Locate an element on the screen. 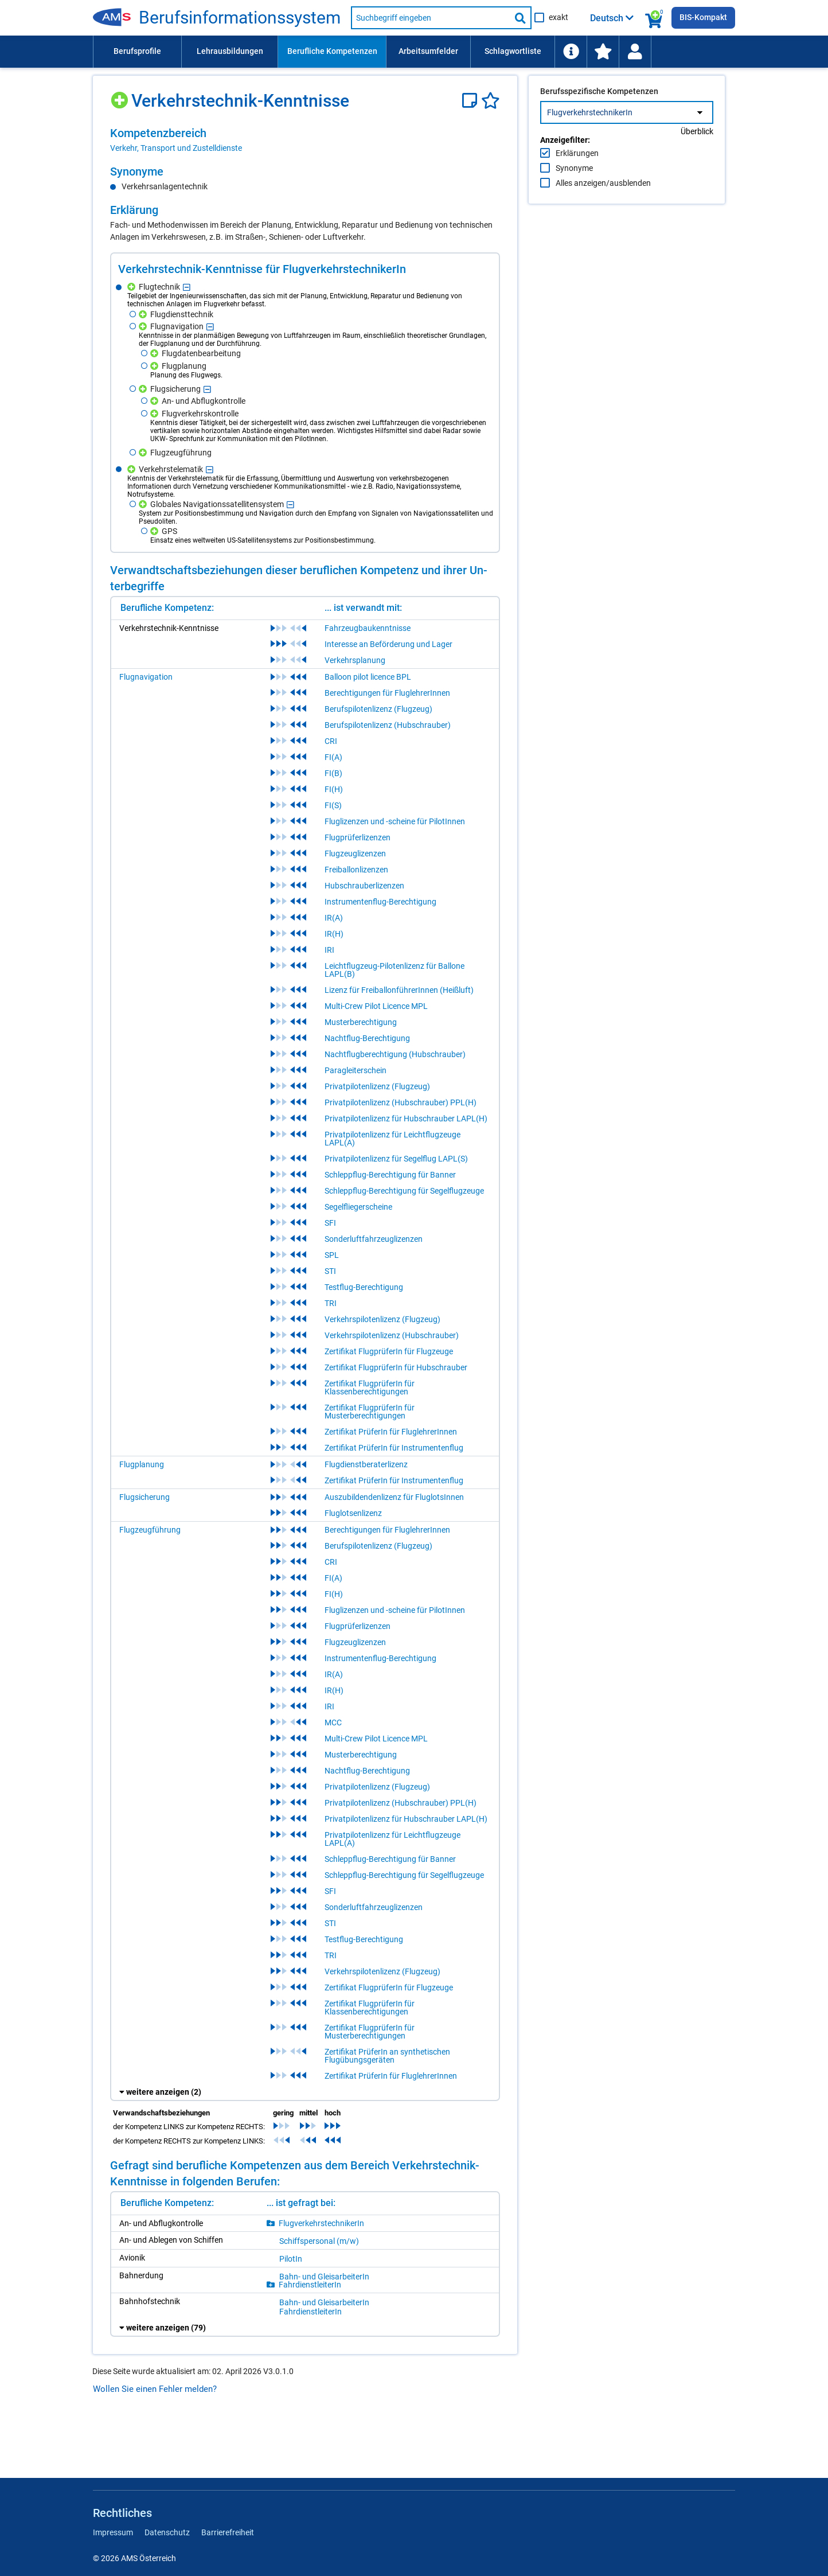  Berechtigungen für FluglehrerInnen is located at coordinates (387, 692).